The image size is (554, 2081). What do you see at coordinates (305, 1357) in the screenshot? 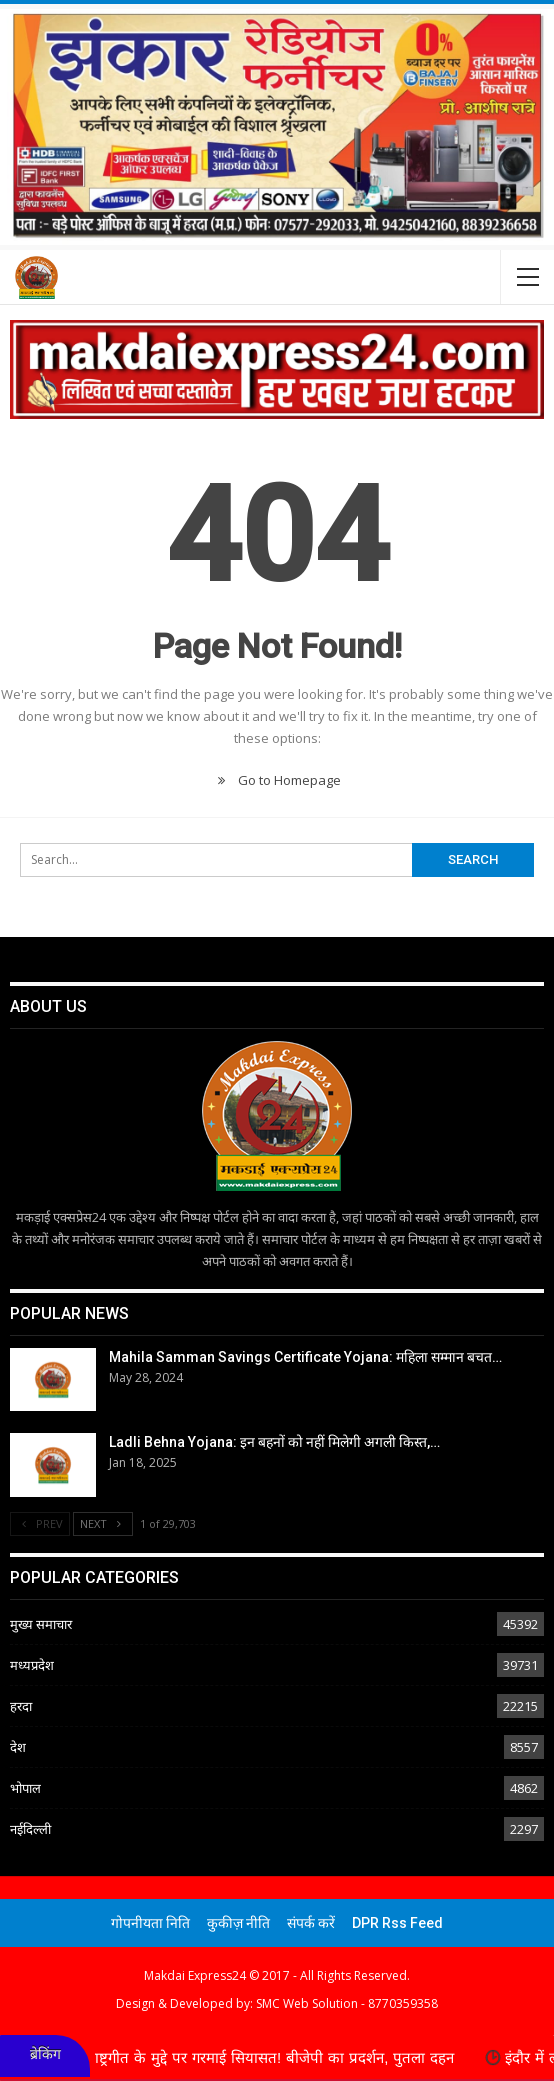
I see `Mahila Samman Savings Certificate Yojana: महिला सम्मान बचत…` at bounding box center [305, 1357].